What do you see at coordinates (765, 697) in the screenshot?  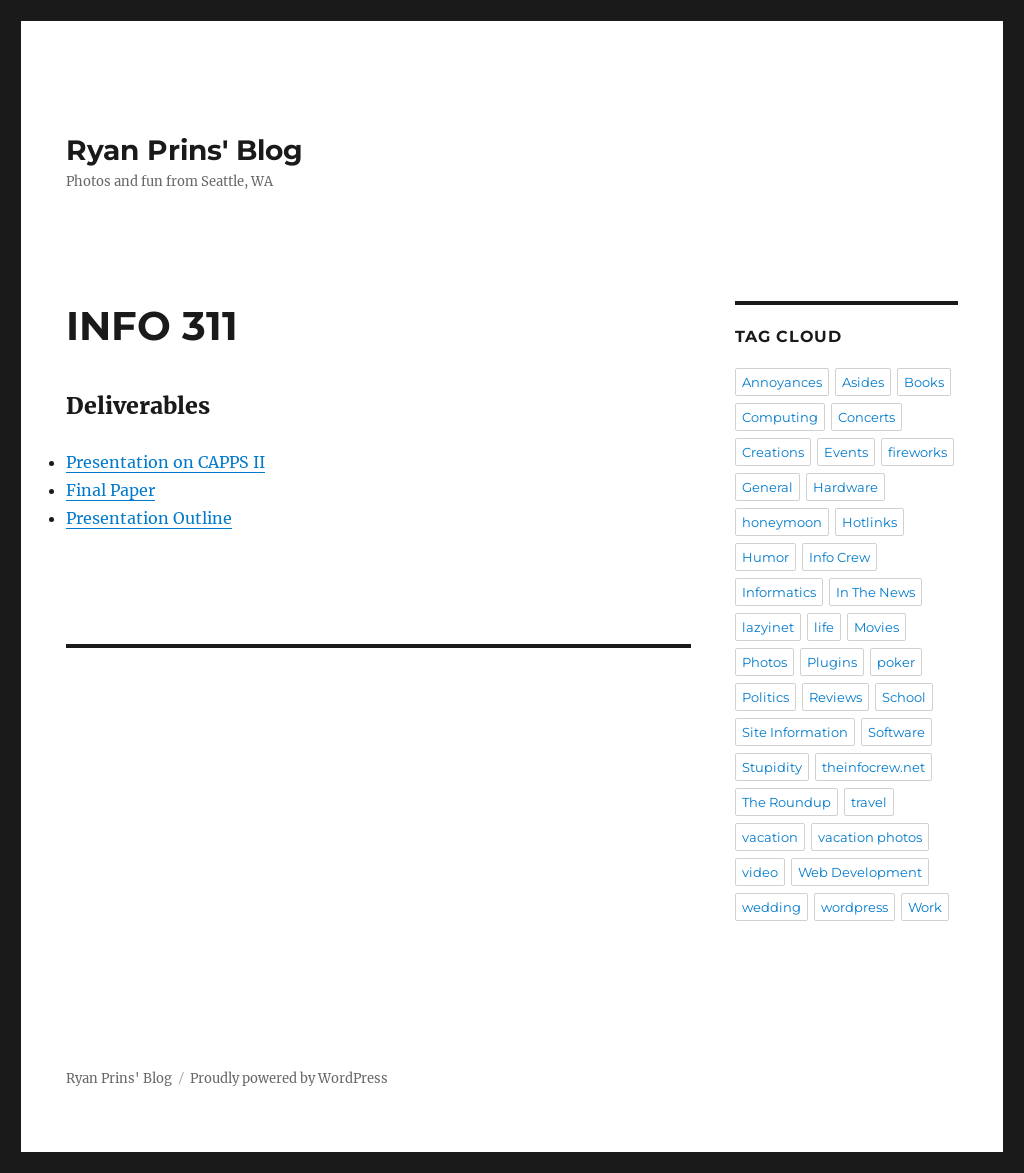 I see `Politics` at bounding box center [765, 697].